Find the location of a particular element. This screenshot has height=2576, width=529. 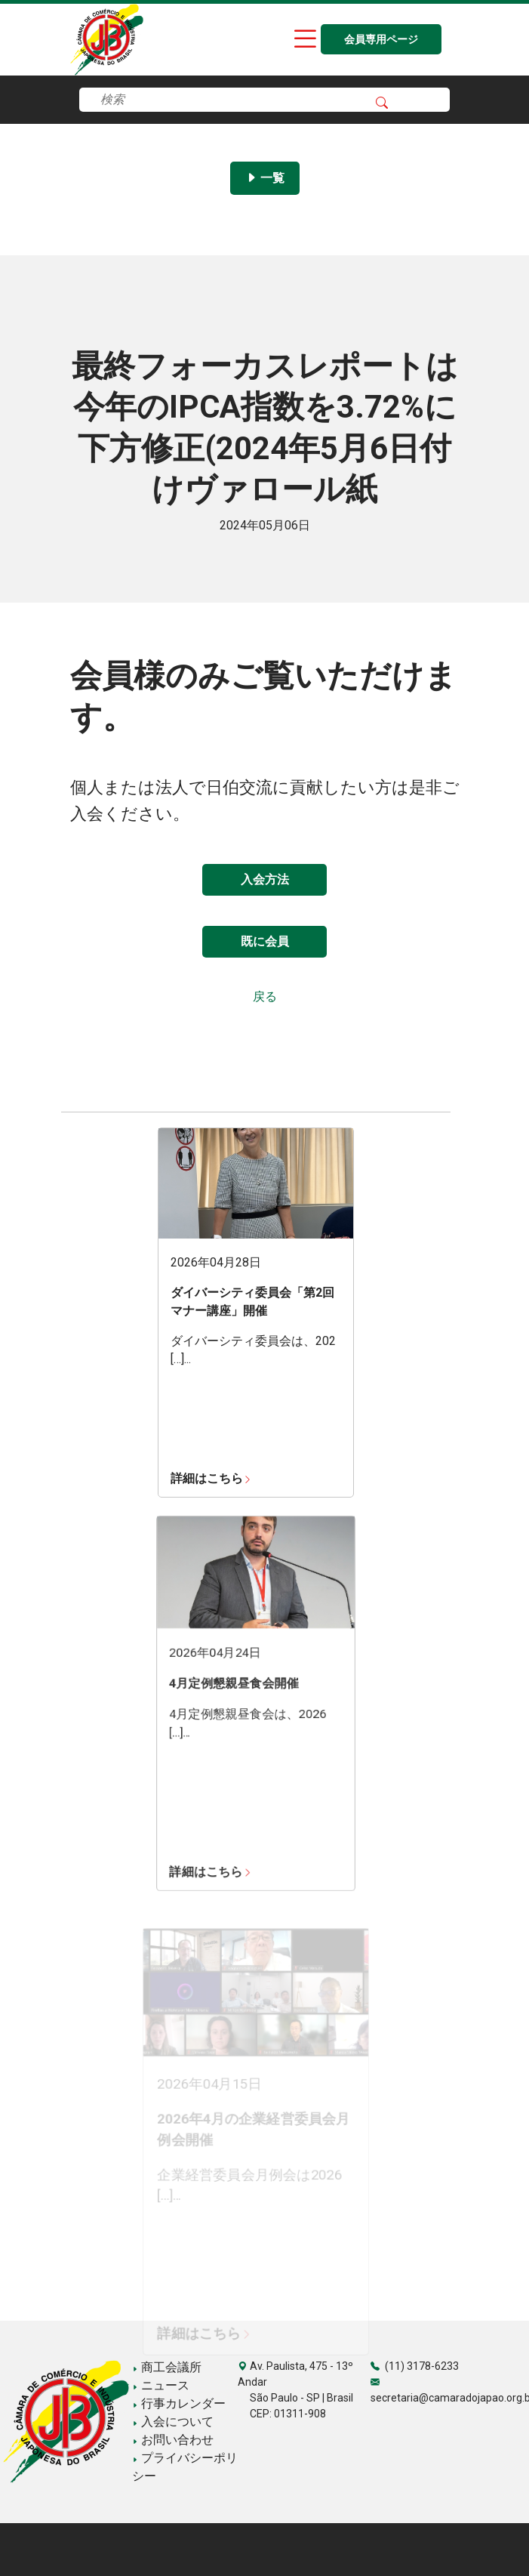

入会方法 is located at coordinates (265, 879).